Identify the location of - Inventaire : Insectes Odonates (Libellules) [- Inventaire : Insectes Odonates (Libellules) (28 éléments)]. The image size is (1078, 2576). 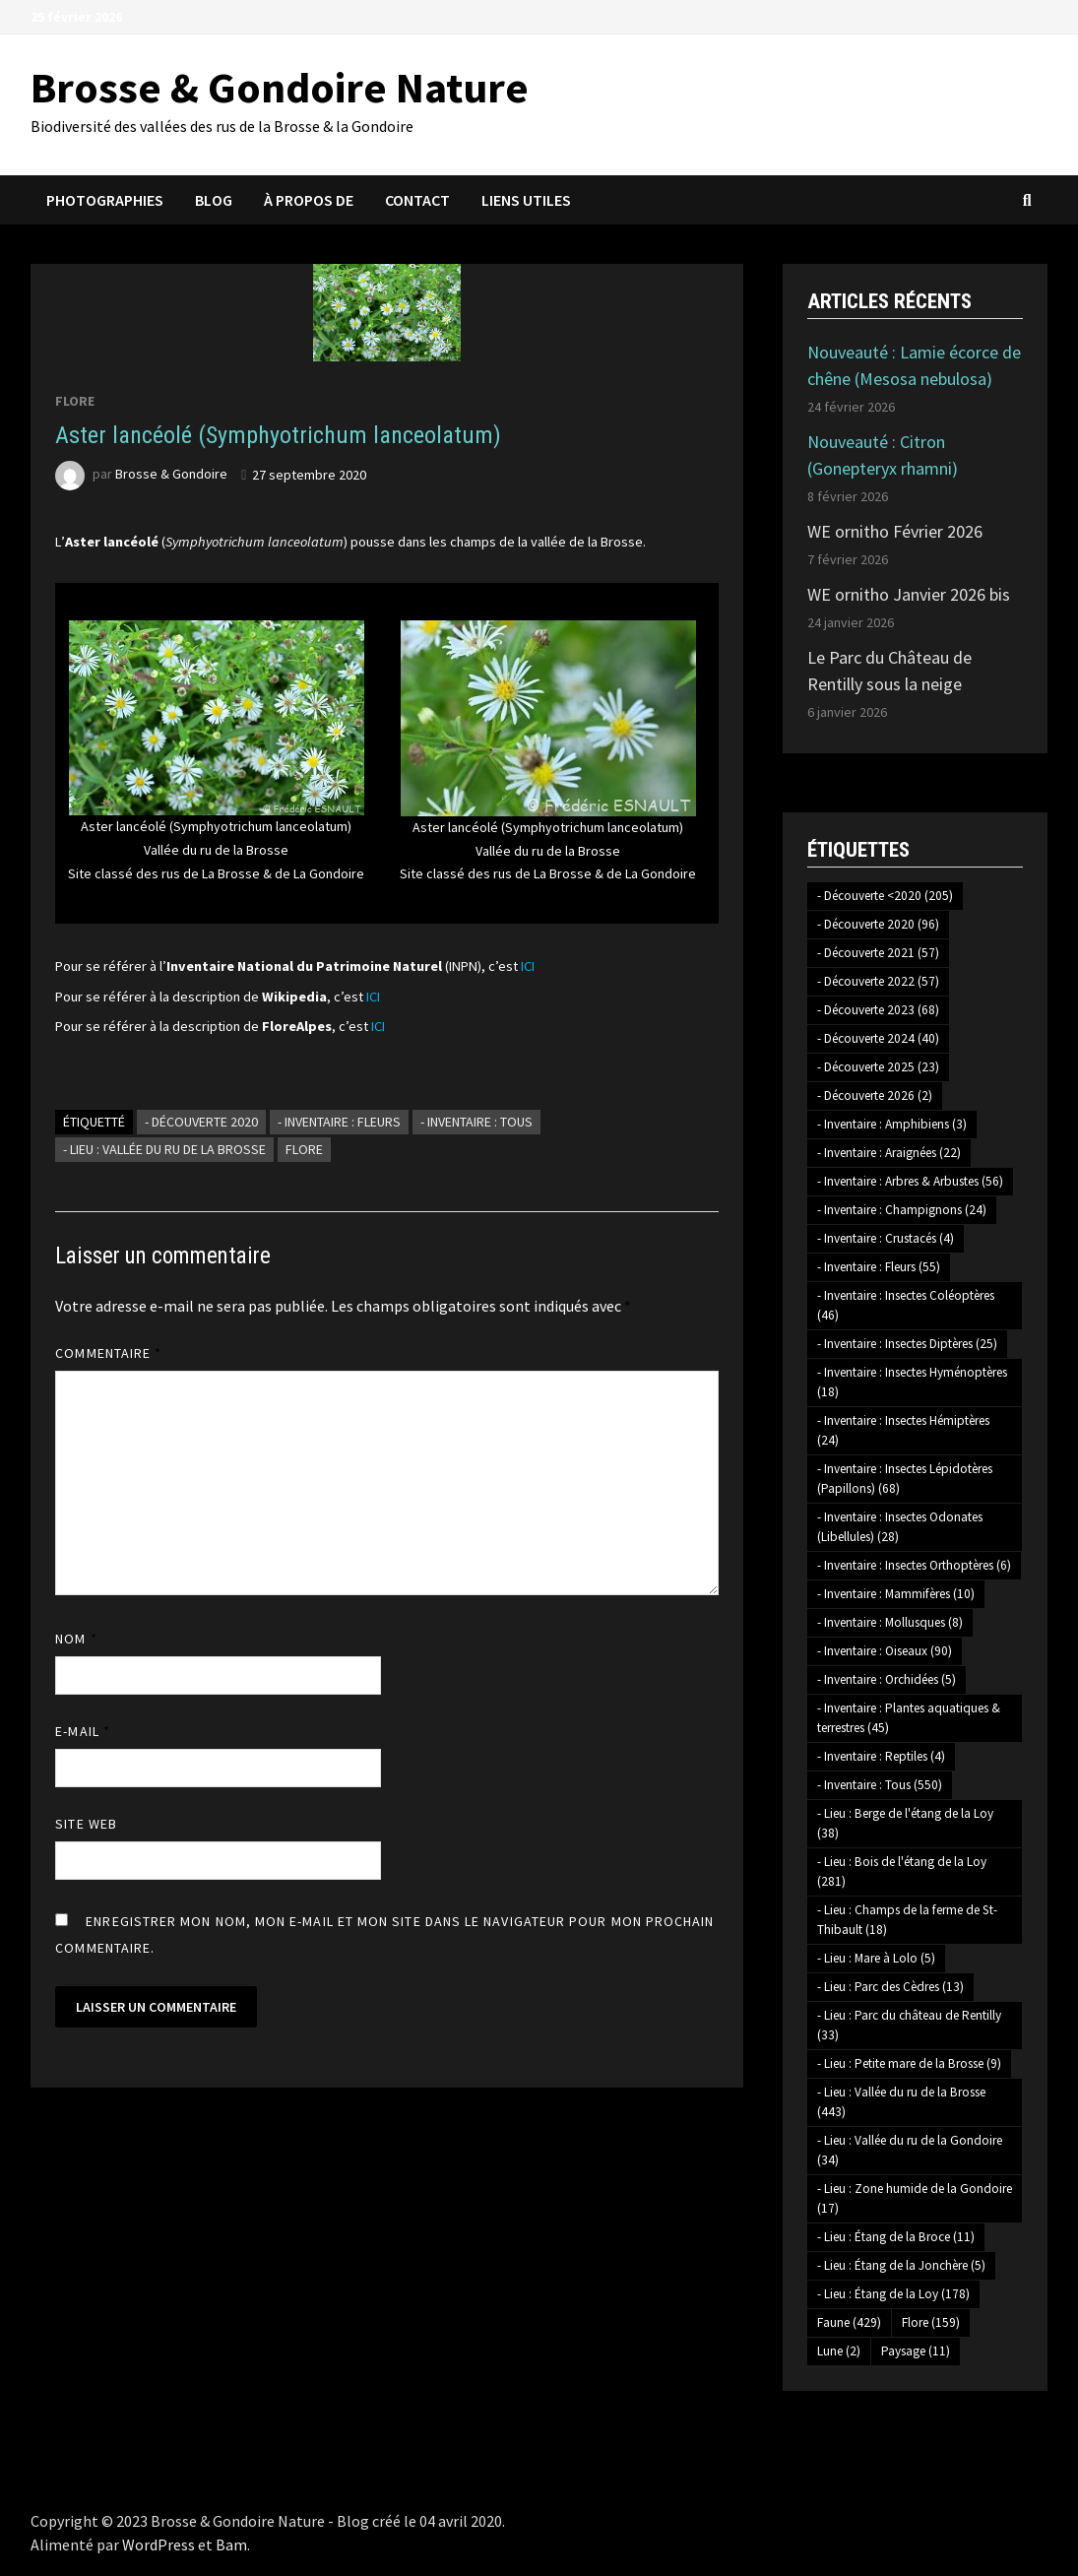
(900, 1527).